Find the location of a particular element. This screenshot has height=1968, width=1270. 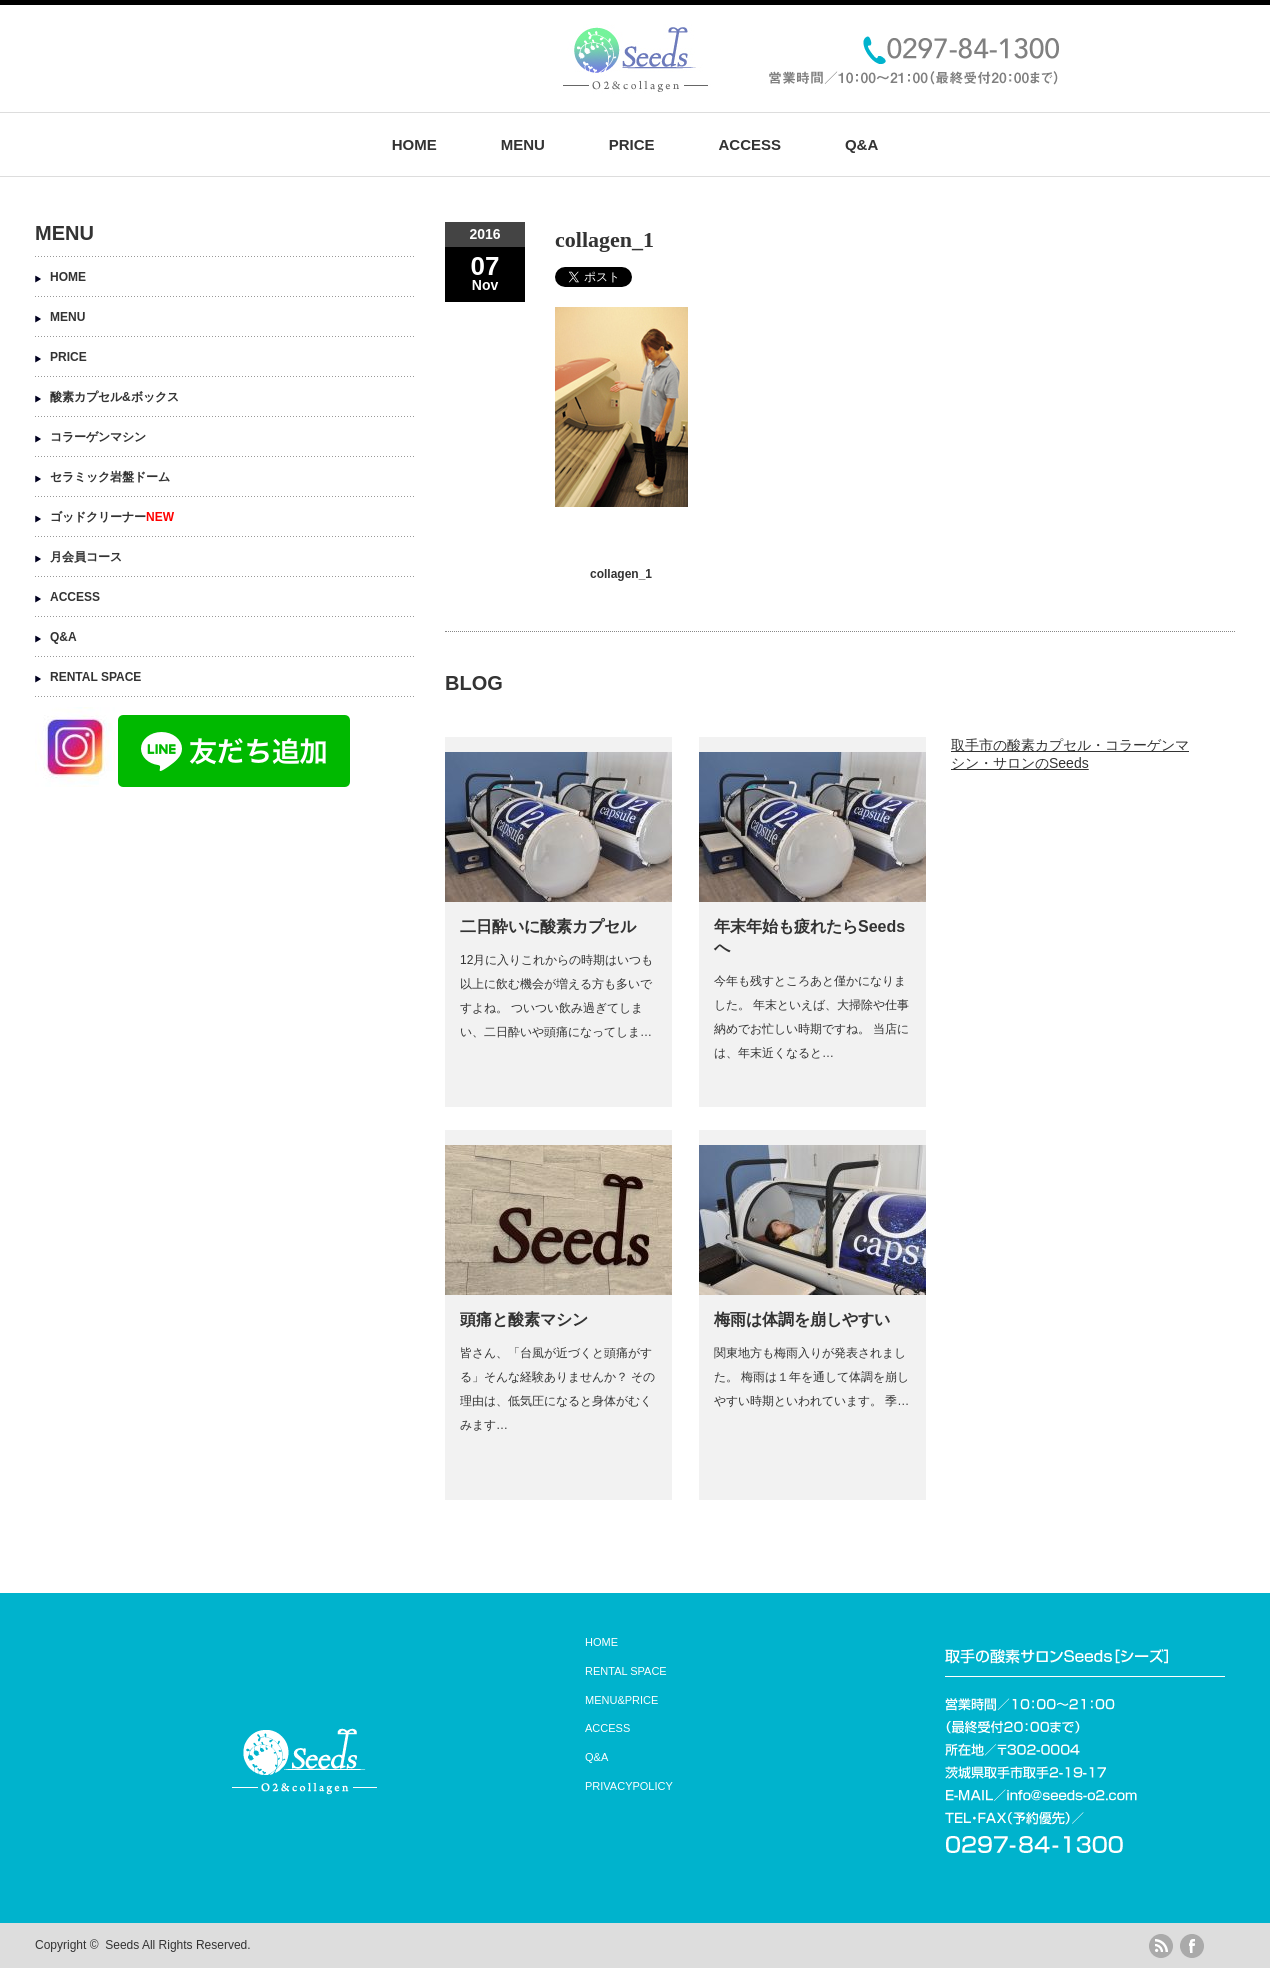

セラミック岩盤ドーム is located at coordinates (110, 477).